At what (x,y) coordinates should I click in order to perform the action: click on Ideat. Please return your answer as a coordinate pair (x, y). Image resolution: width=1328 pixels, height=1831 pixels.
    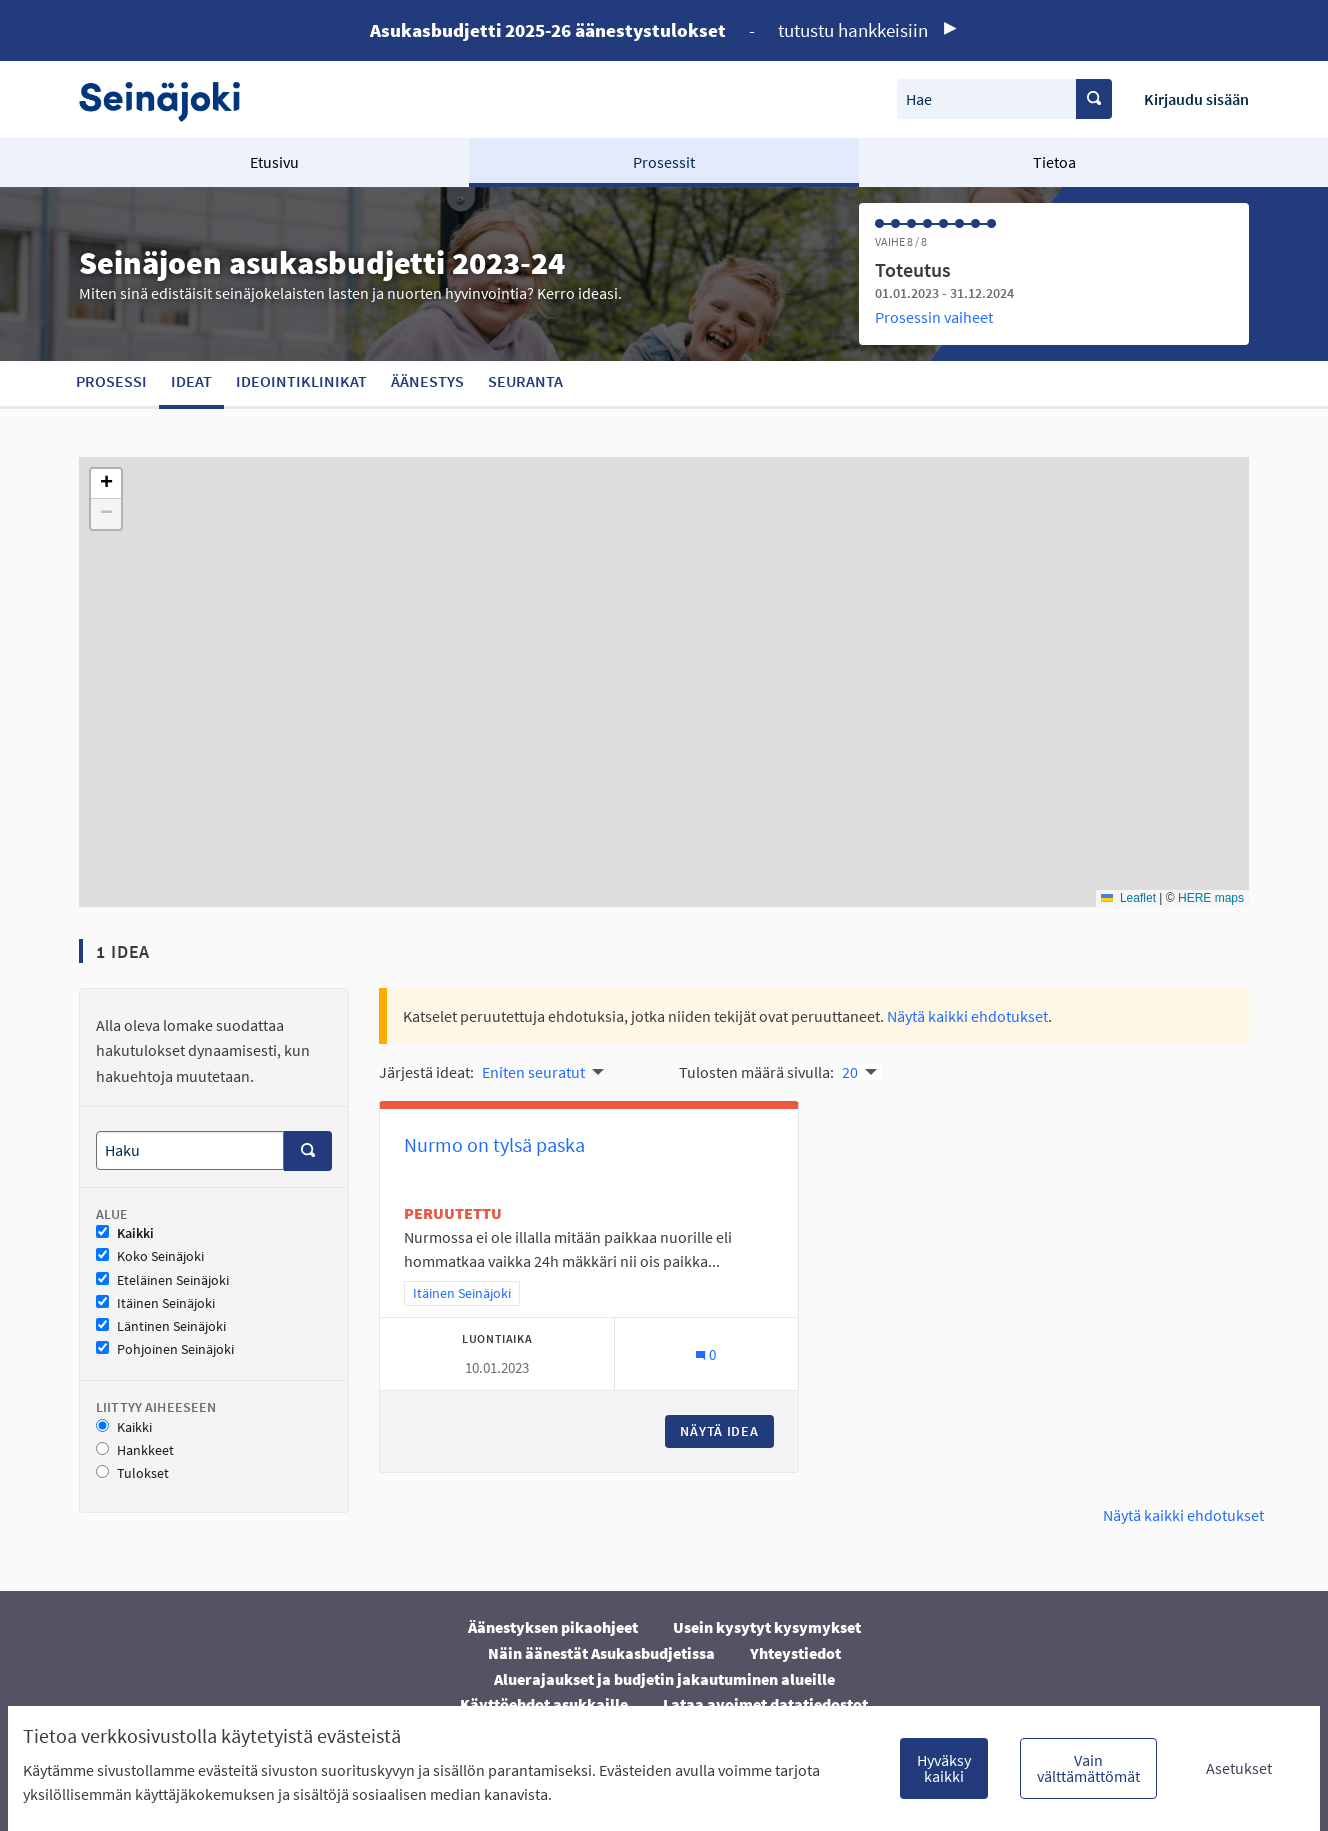
    Looking at the image, I should click on (191, 381).